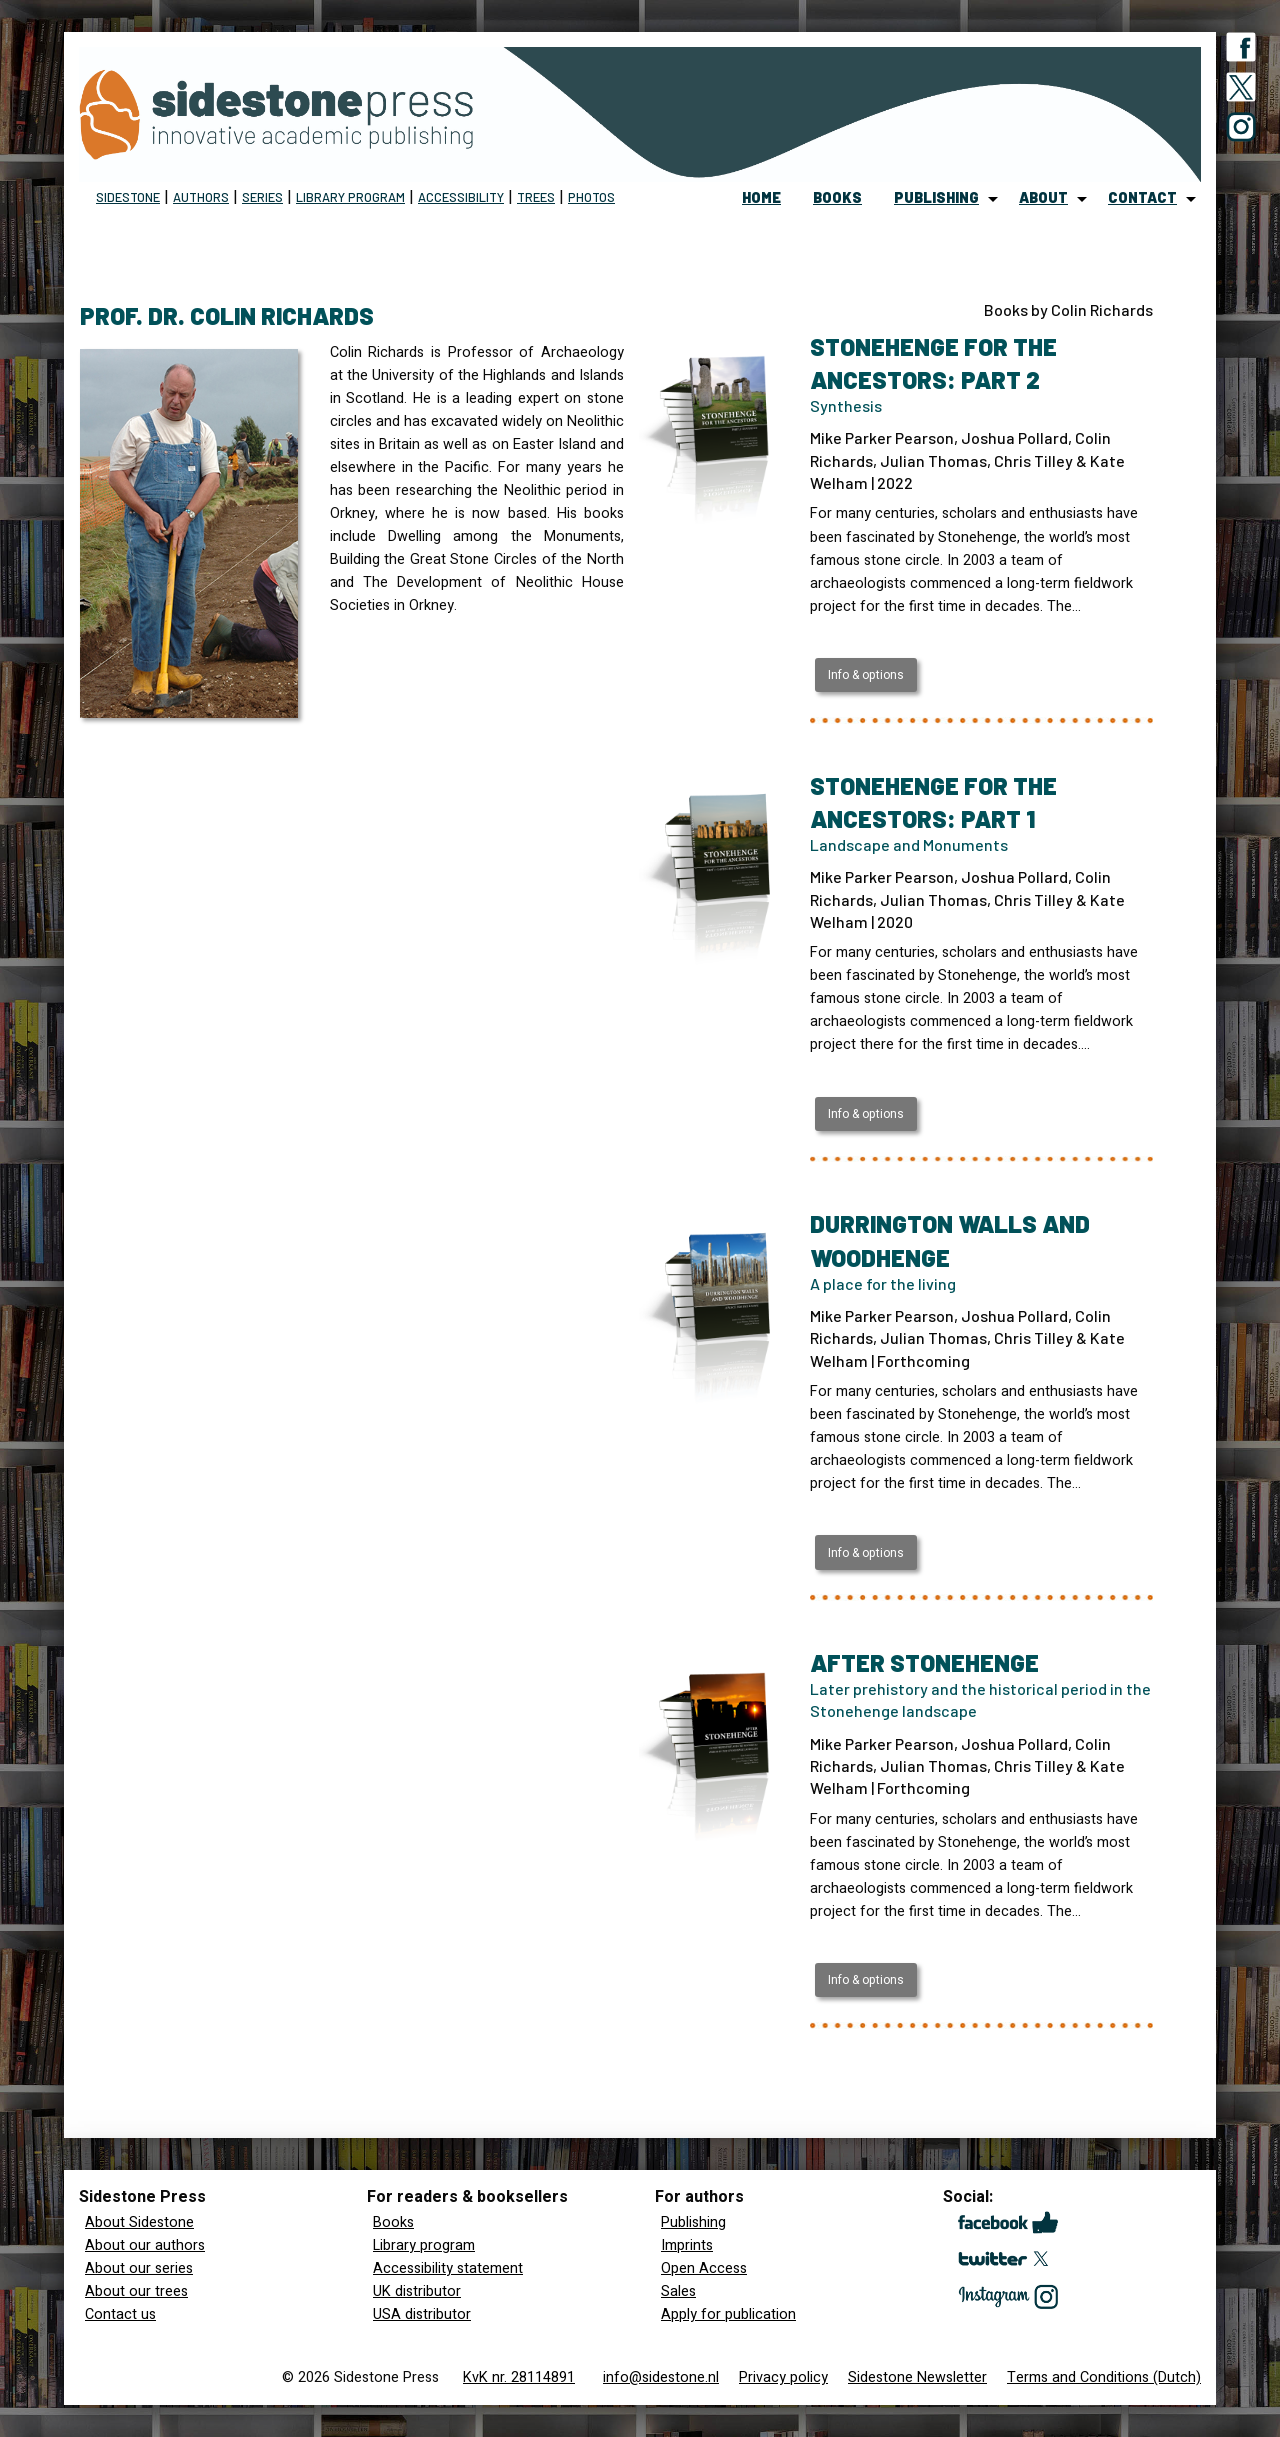  I want to click on publishing, so click(936, 197).